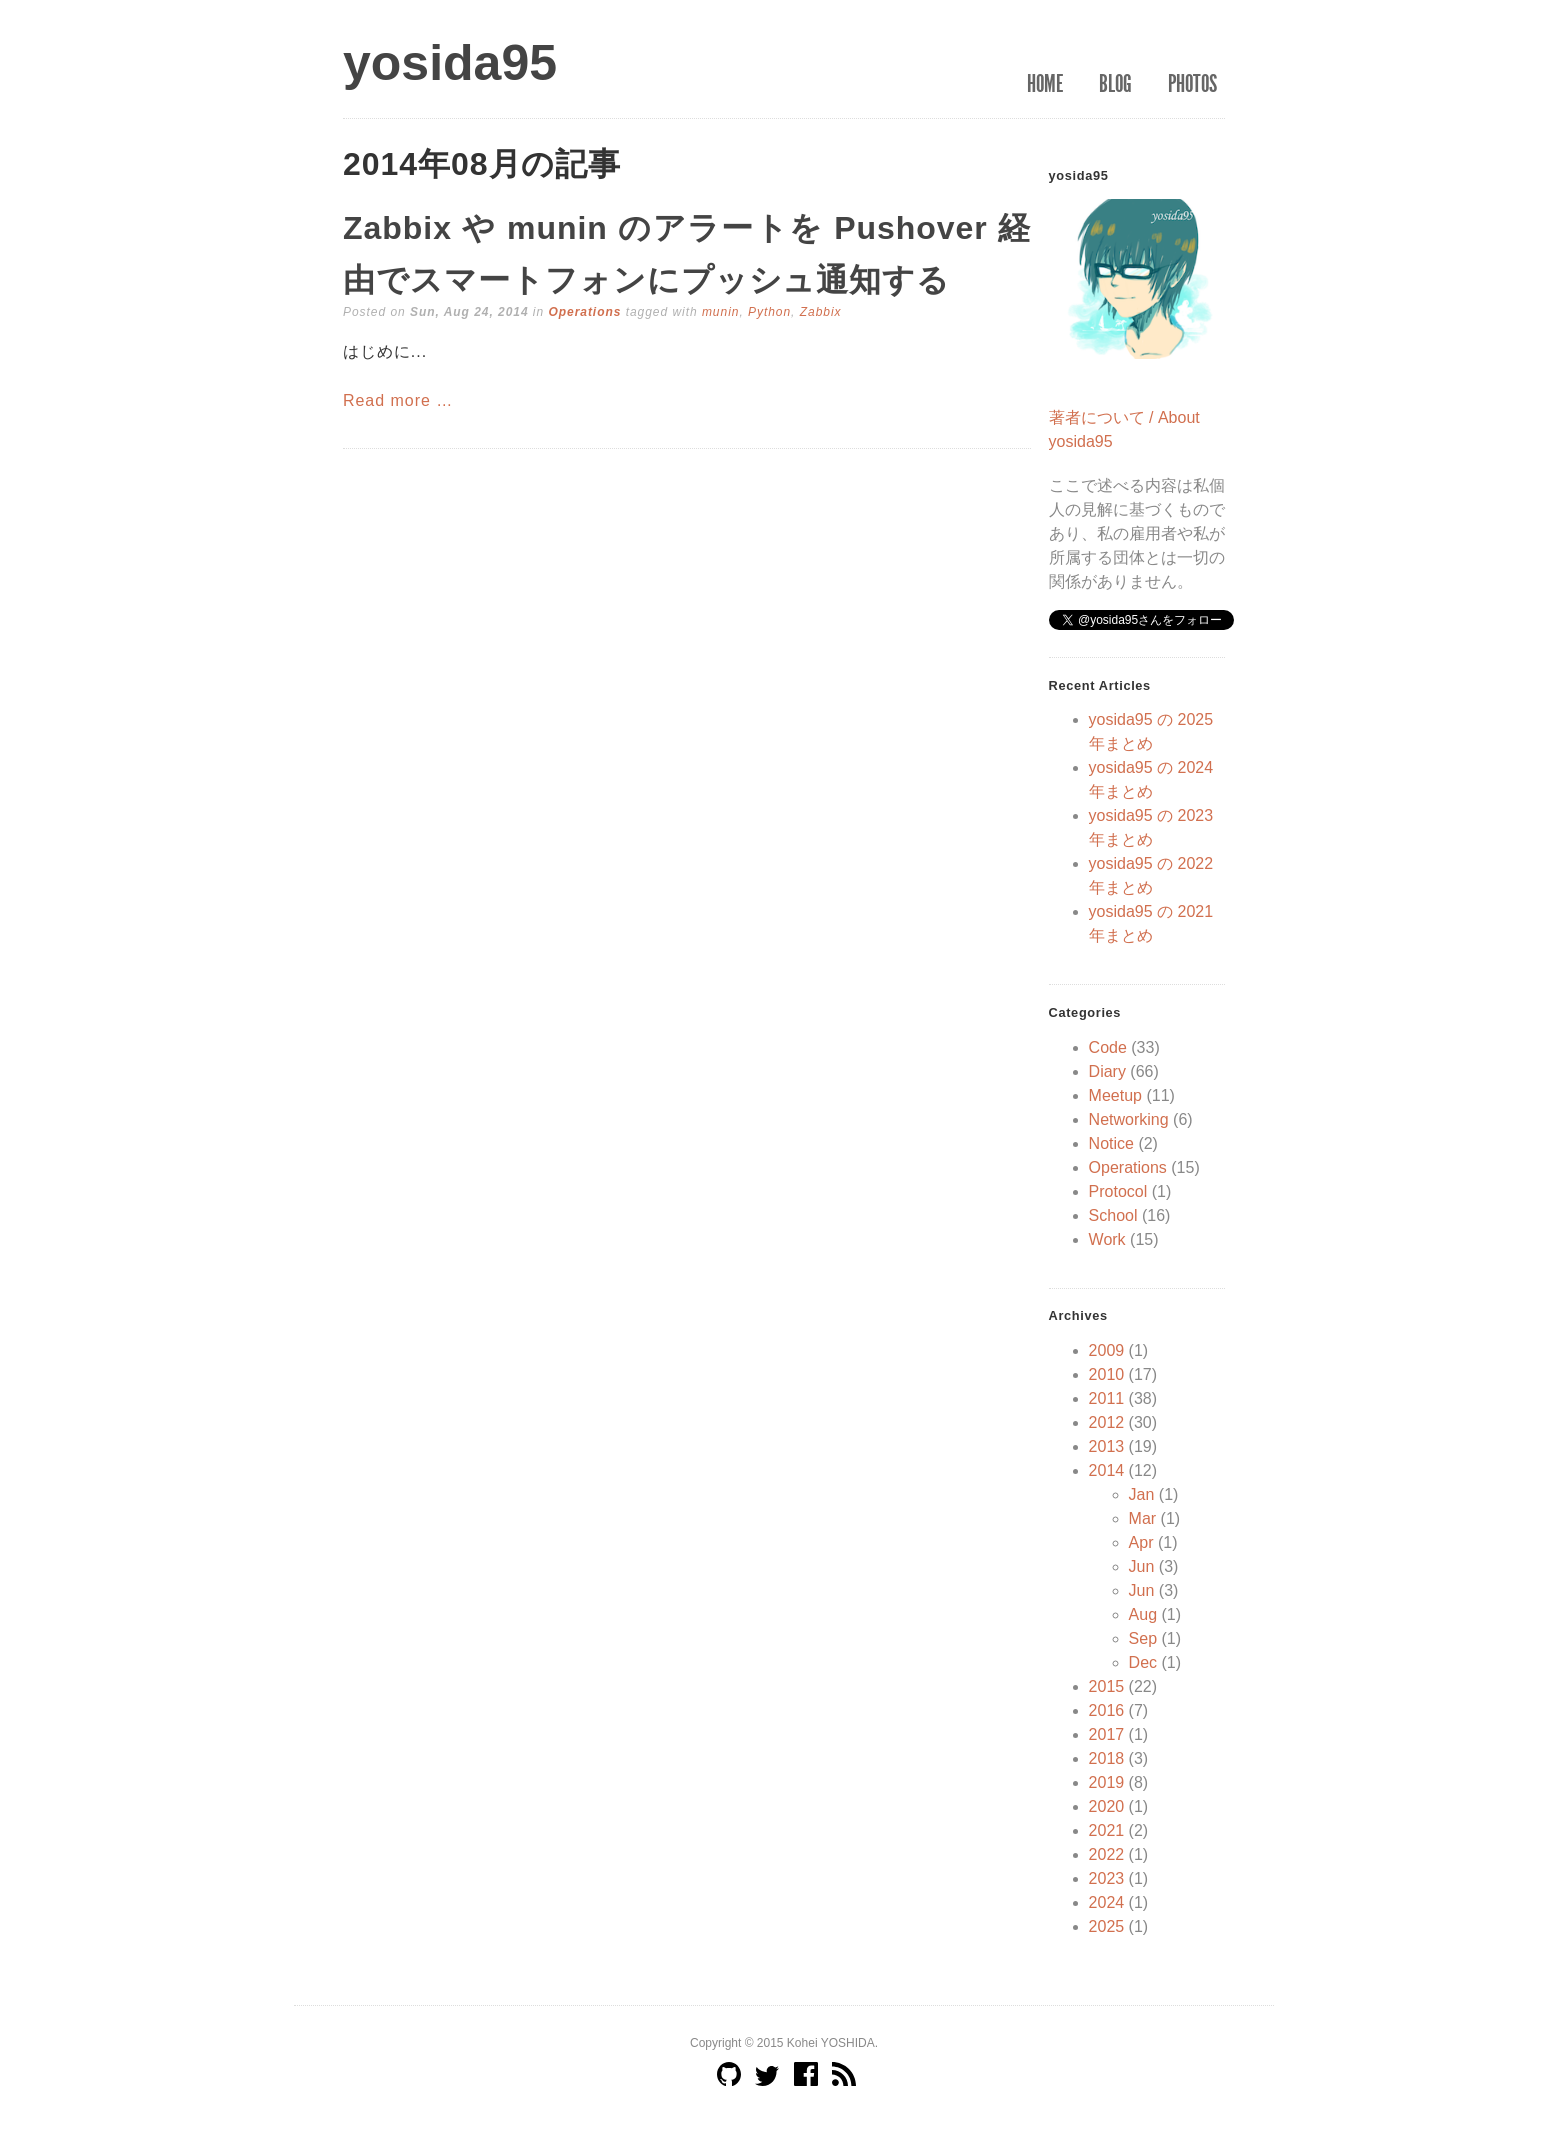 This screenshot has height=2141, width=1568. Describe the element at coordinates (1143, 1638) in the screenshot. I see `Sep` at that location.